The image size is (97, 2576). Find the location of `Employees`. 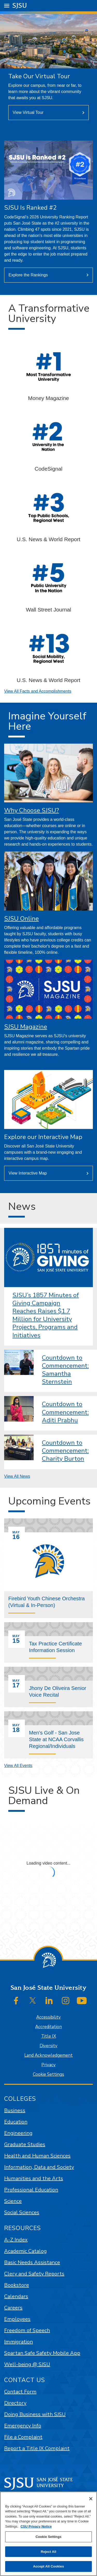

Employees is located at coordinates (17, 2319).